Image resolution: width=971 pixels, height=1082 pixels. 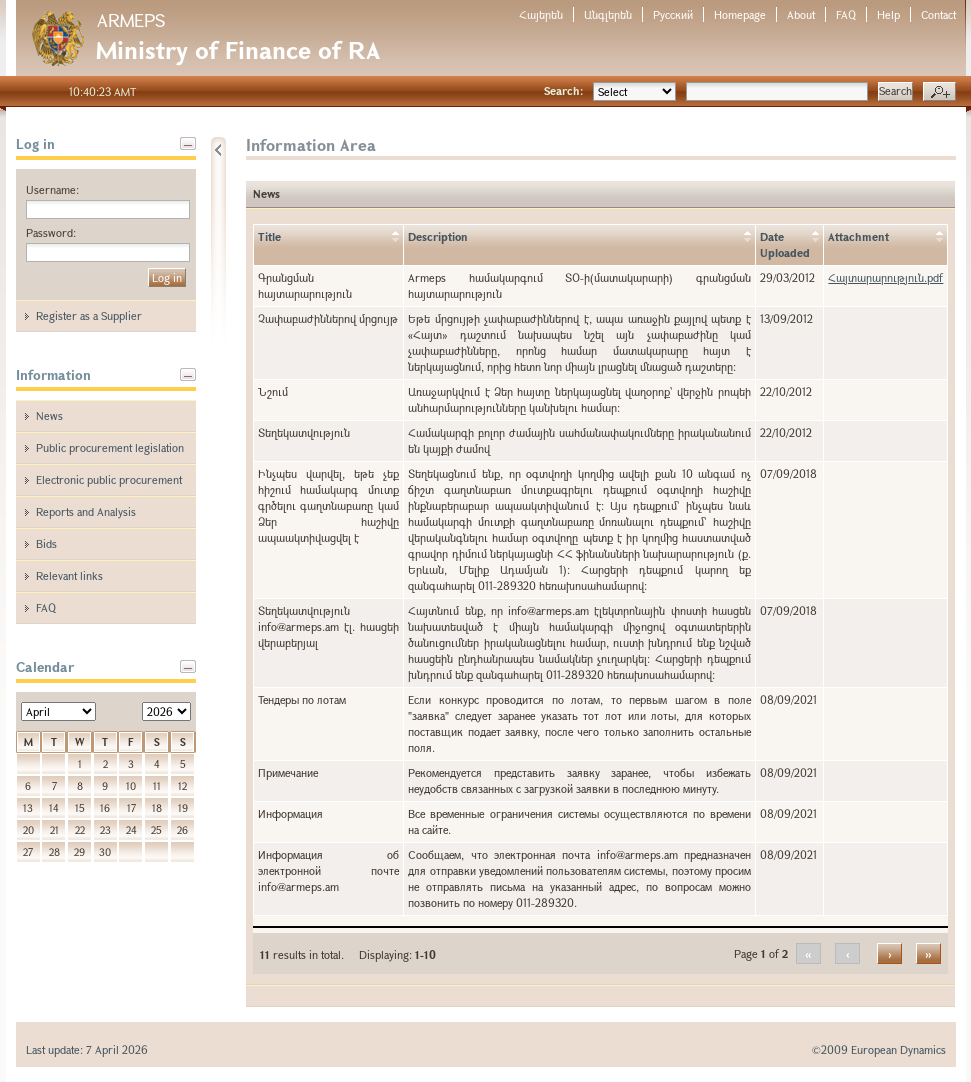 What do you see at coordinates (89, 315) in the screenshot?
I see `Register as a Supplier` at bounding box center [89, 315].